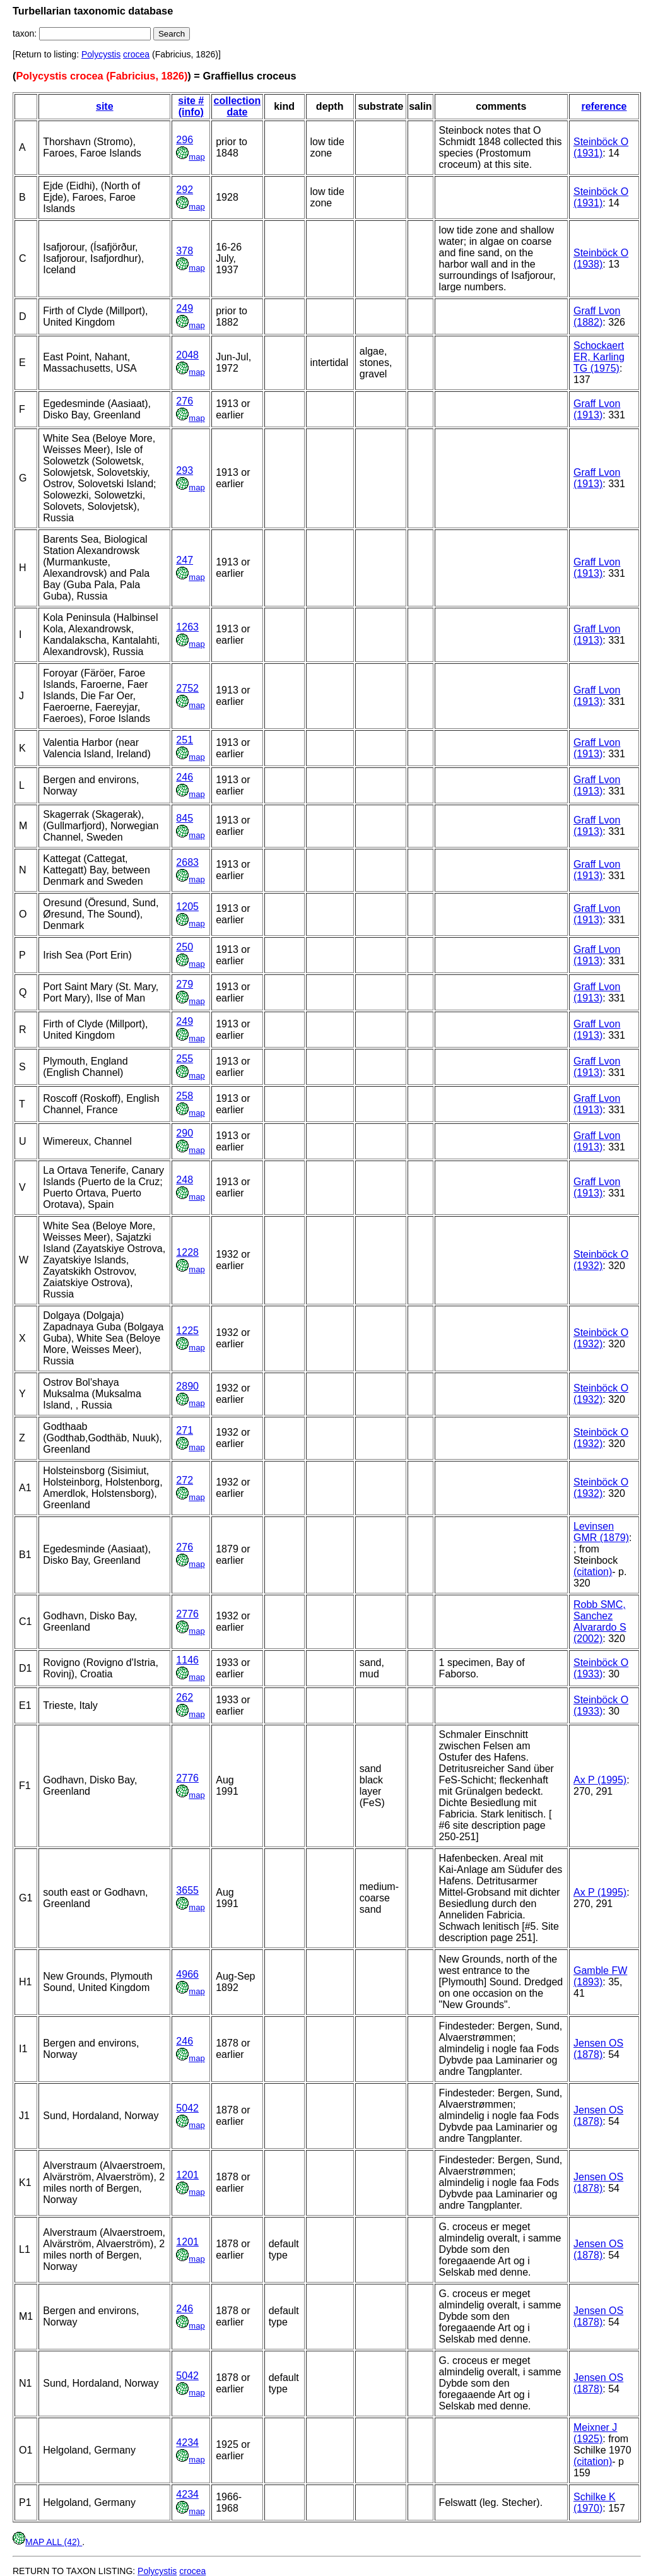 The width and height of the screenshot is (646, 2576). Describe the element at coordinates (47, 2542) in the screenshot. I see `MAP ALL (42)` at that location.